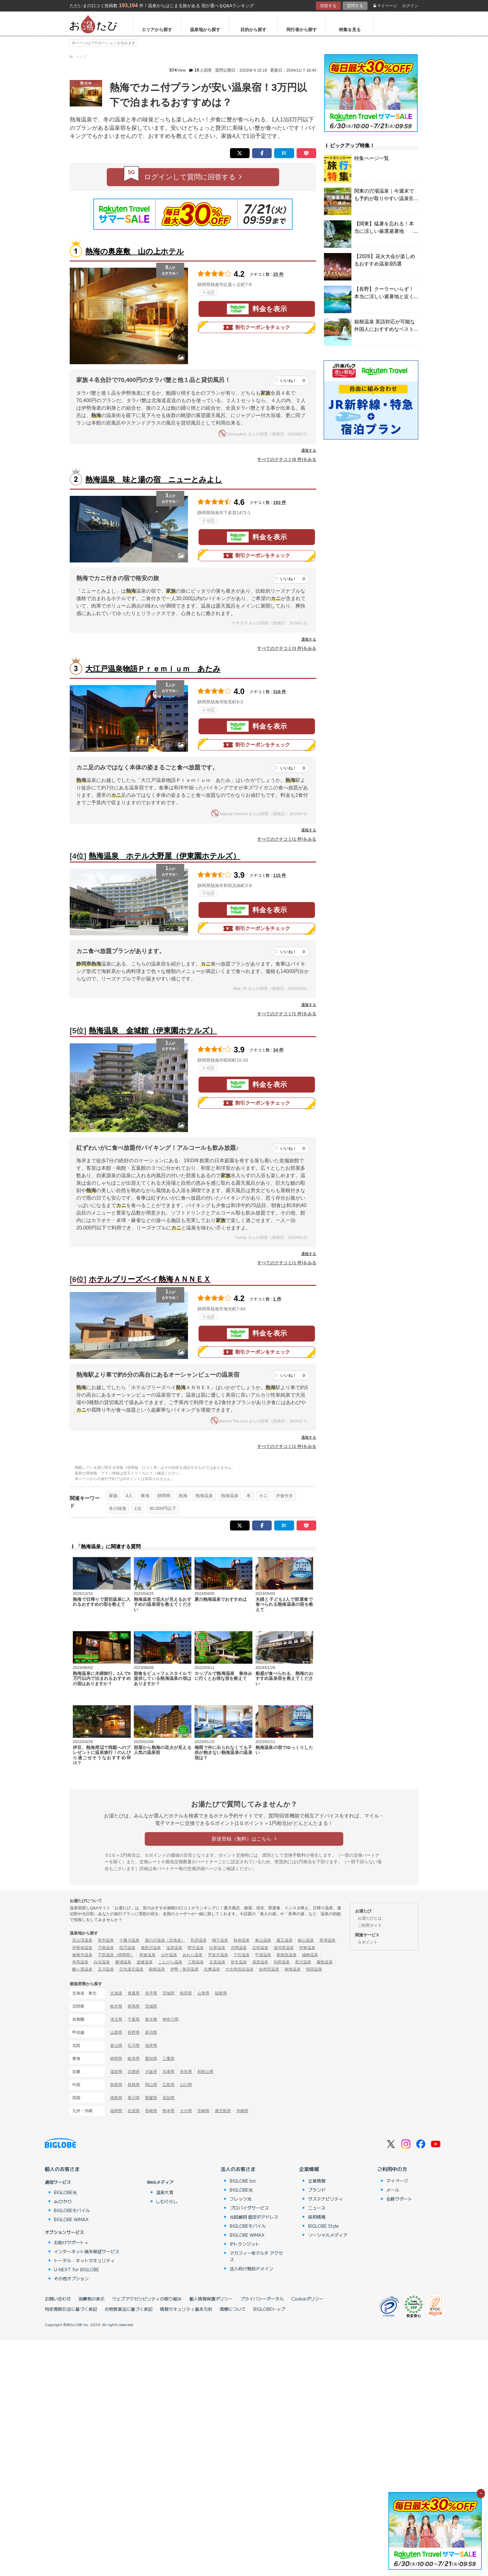 This screenshot has width=488, height=2576. Describe the element at coordinates (269, 1969) in the screenshot. I see `由布院温泉` at that location.